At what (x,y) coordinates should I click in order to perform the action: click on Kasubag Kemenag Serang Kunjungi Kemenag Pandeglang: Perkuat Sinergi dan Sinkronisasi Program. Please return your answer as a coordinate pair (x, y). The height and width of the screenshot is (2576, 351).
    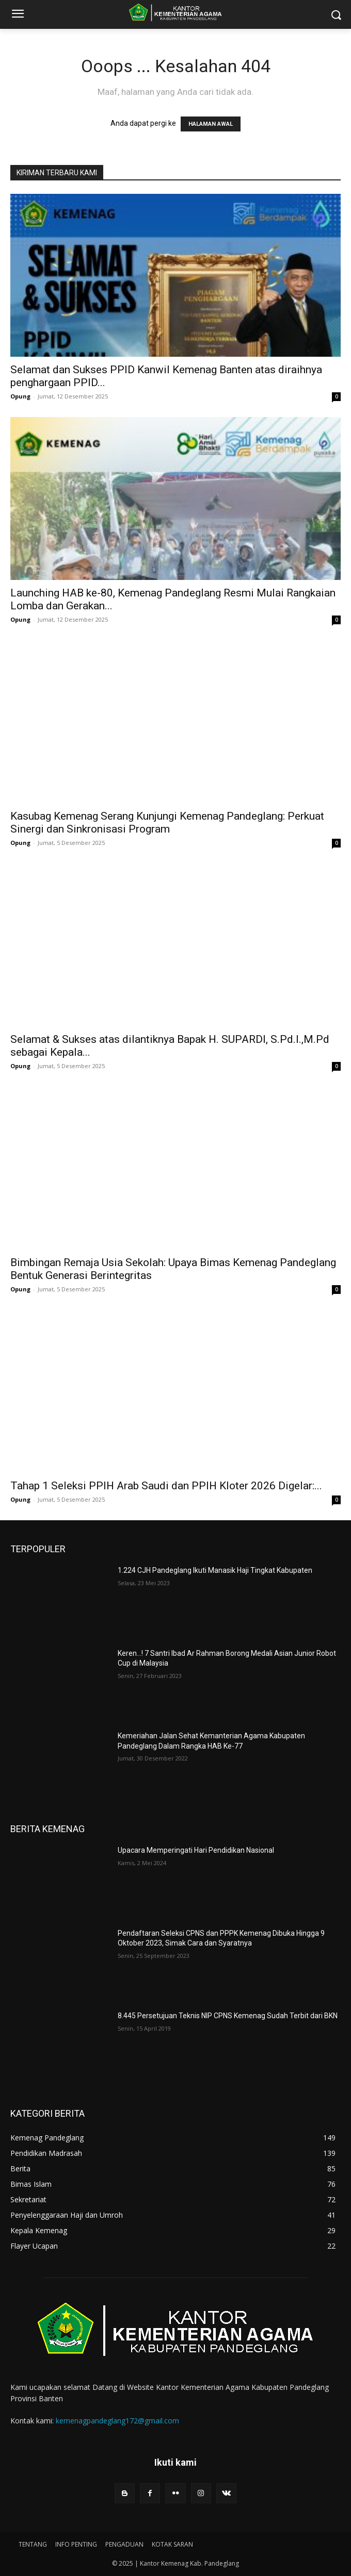
    Looking at the image, I should click on (167, 822).